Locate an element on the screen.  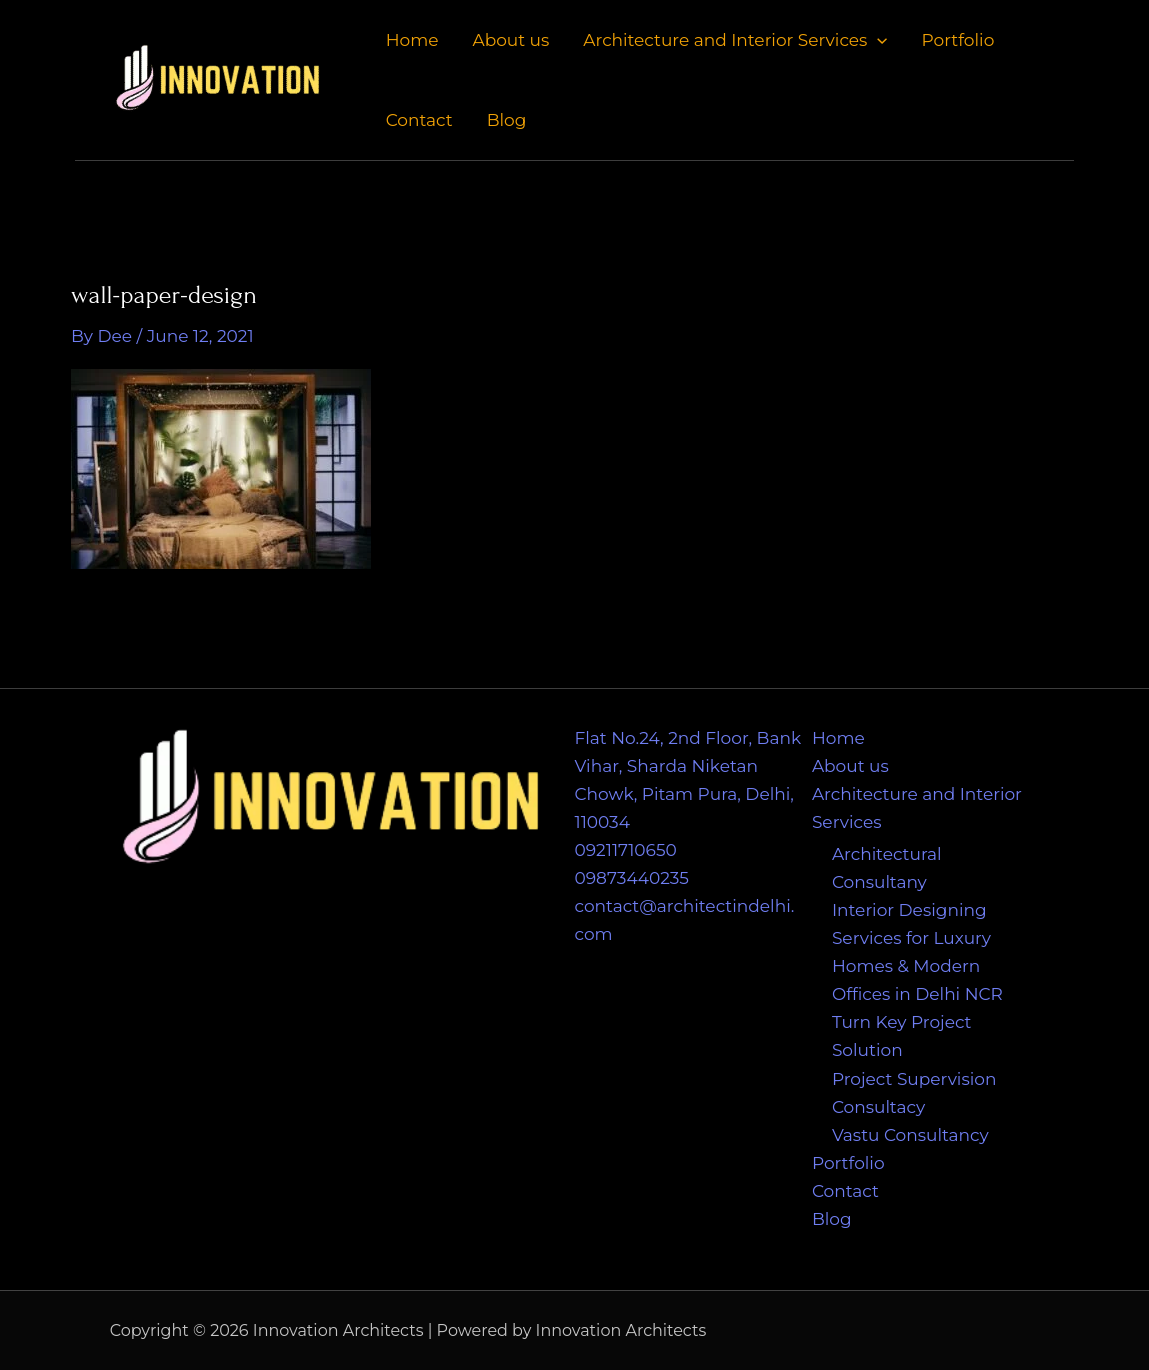
09873440235 is located at coordinates (632, 878).